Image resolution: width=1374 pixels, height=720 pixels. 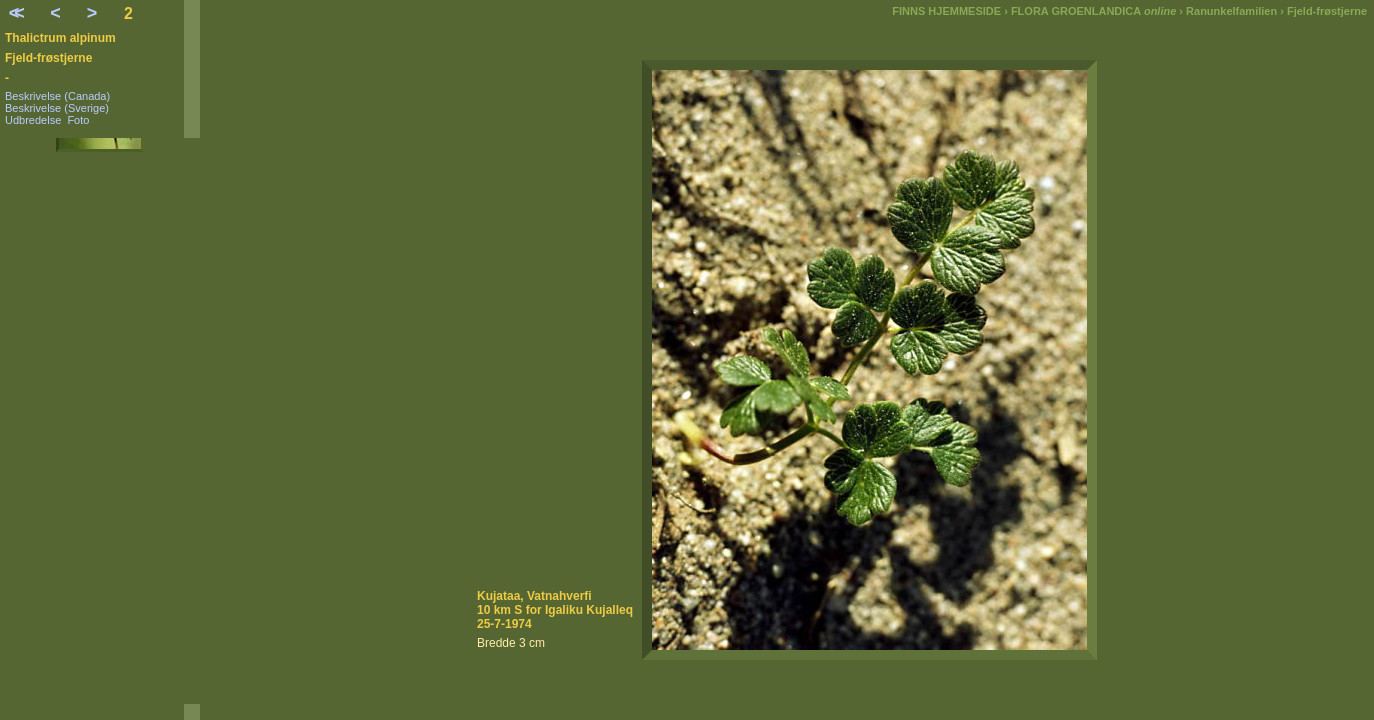 What do you see at coordinates (1093, 11) in the screenshot?
I see `FLORA GROENLANDICA` at bounding box center [1093, 11].